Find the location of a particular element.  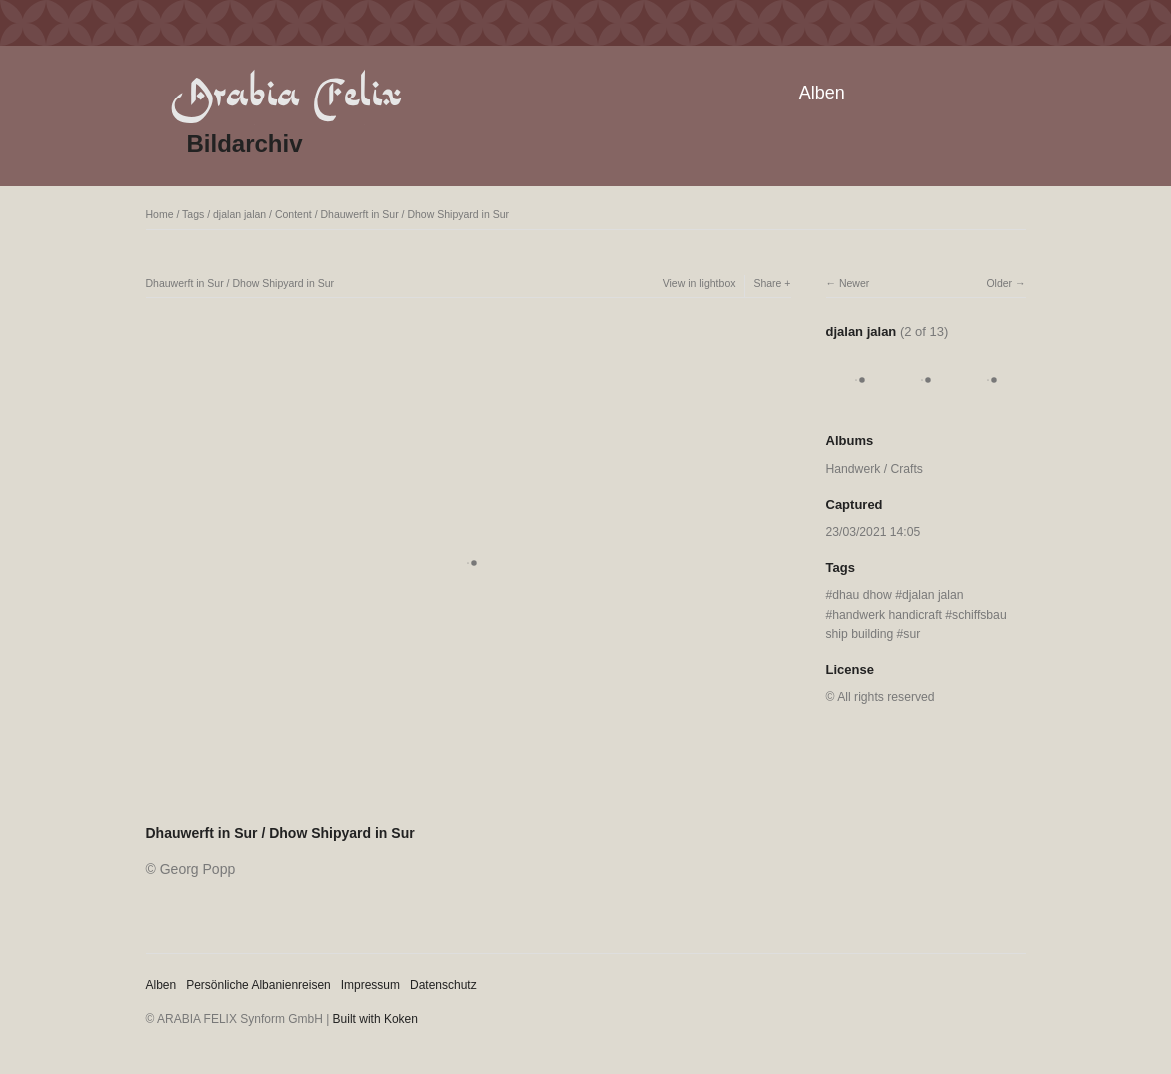

Home is located at coordinates (160, 214).